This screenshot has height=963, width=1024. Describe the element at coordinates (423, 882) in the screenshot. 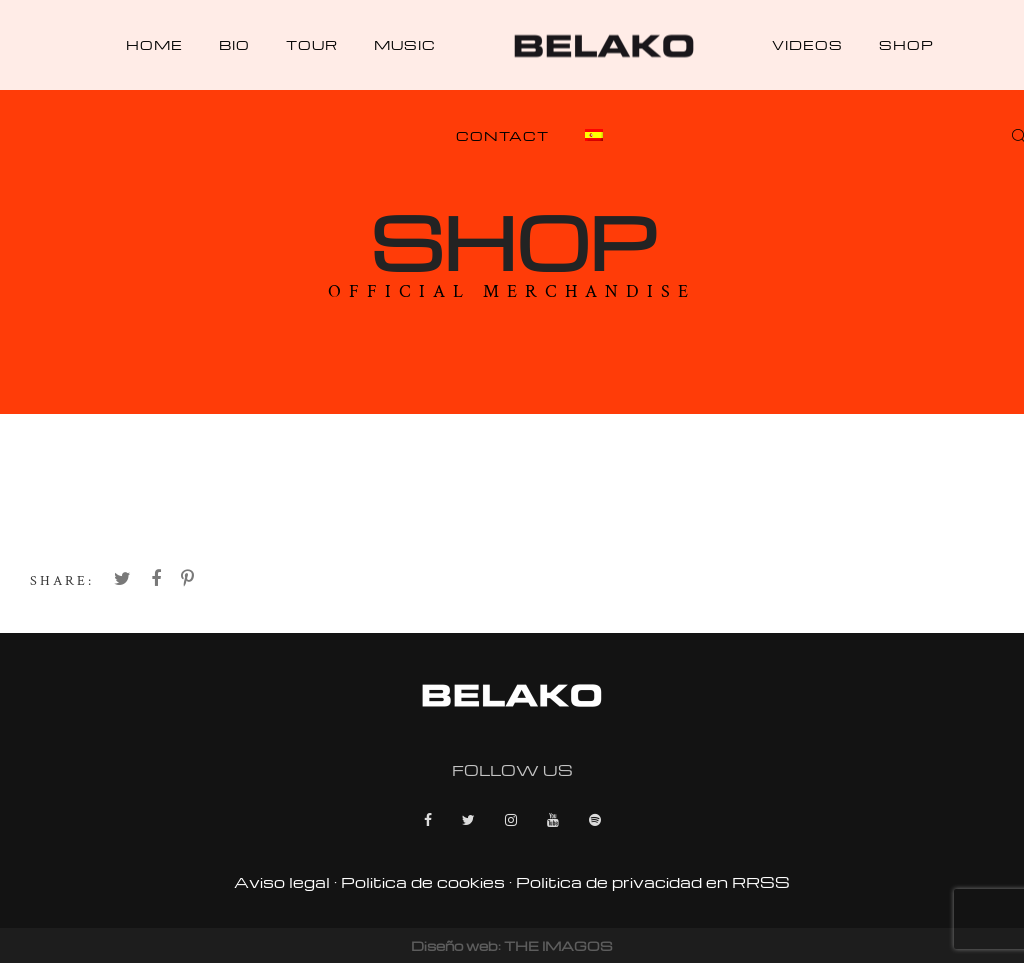

I see `Politica de cookies` at that location.